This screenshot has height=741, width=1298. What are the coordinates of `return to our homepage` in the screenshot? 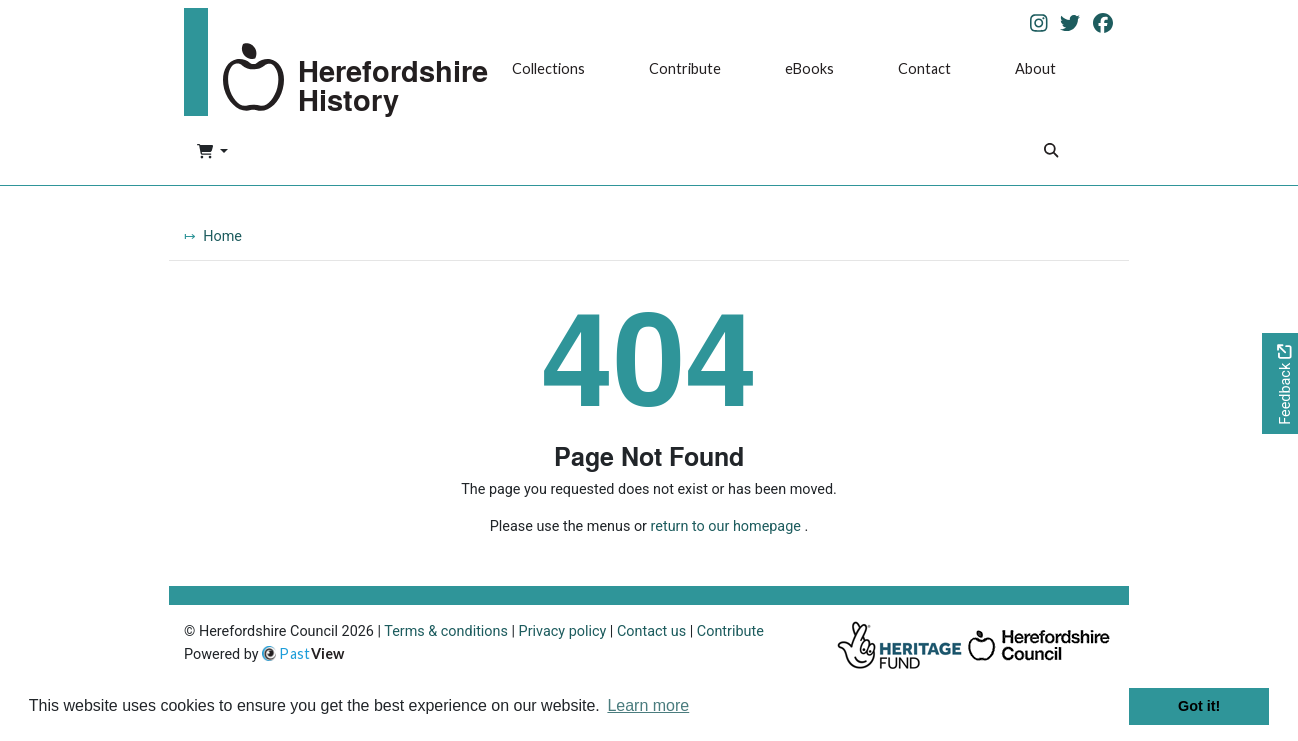 It's located at (726, 526).